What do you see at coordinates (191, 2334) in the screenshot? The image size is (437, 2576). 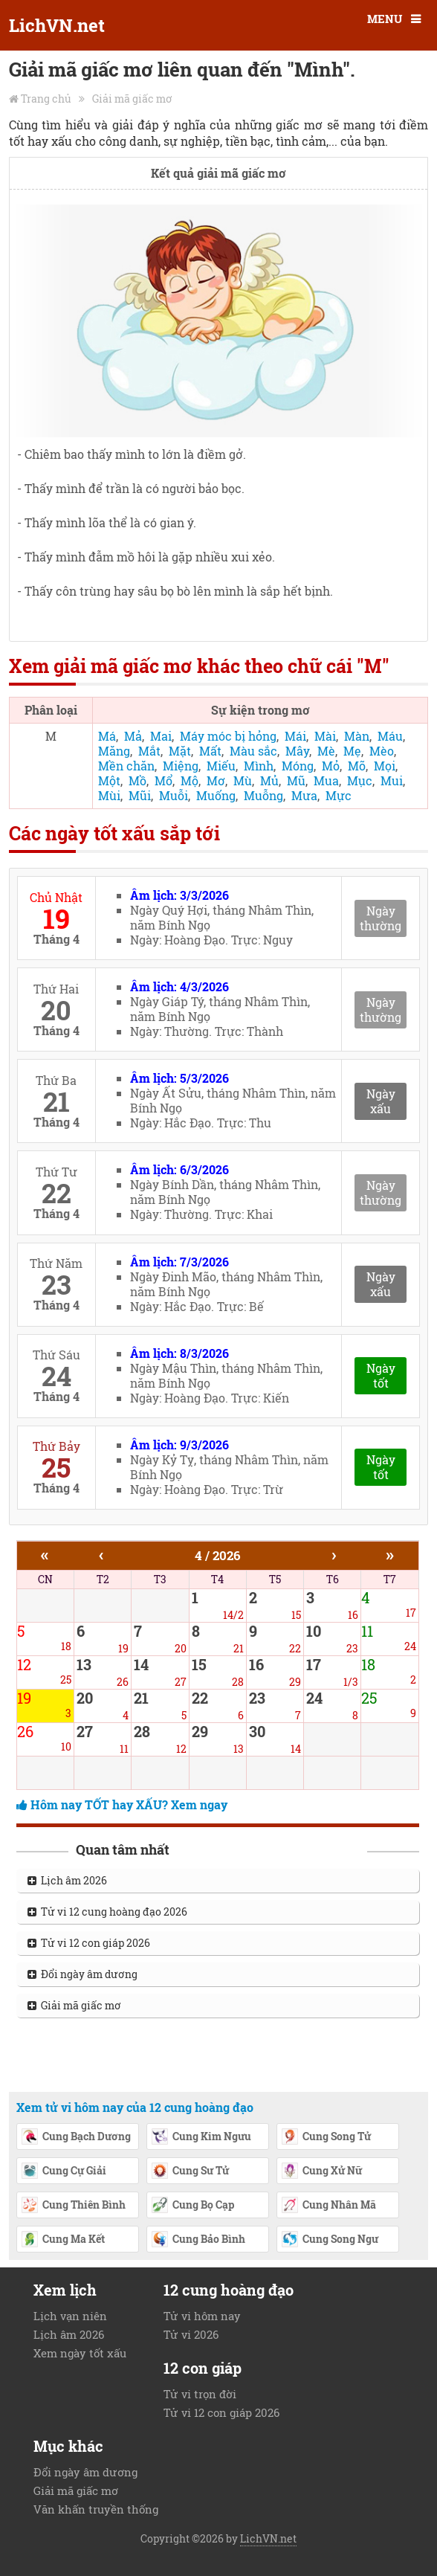 I see `Tử vi 2026` at bounding box center [191, 2334].